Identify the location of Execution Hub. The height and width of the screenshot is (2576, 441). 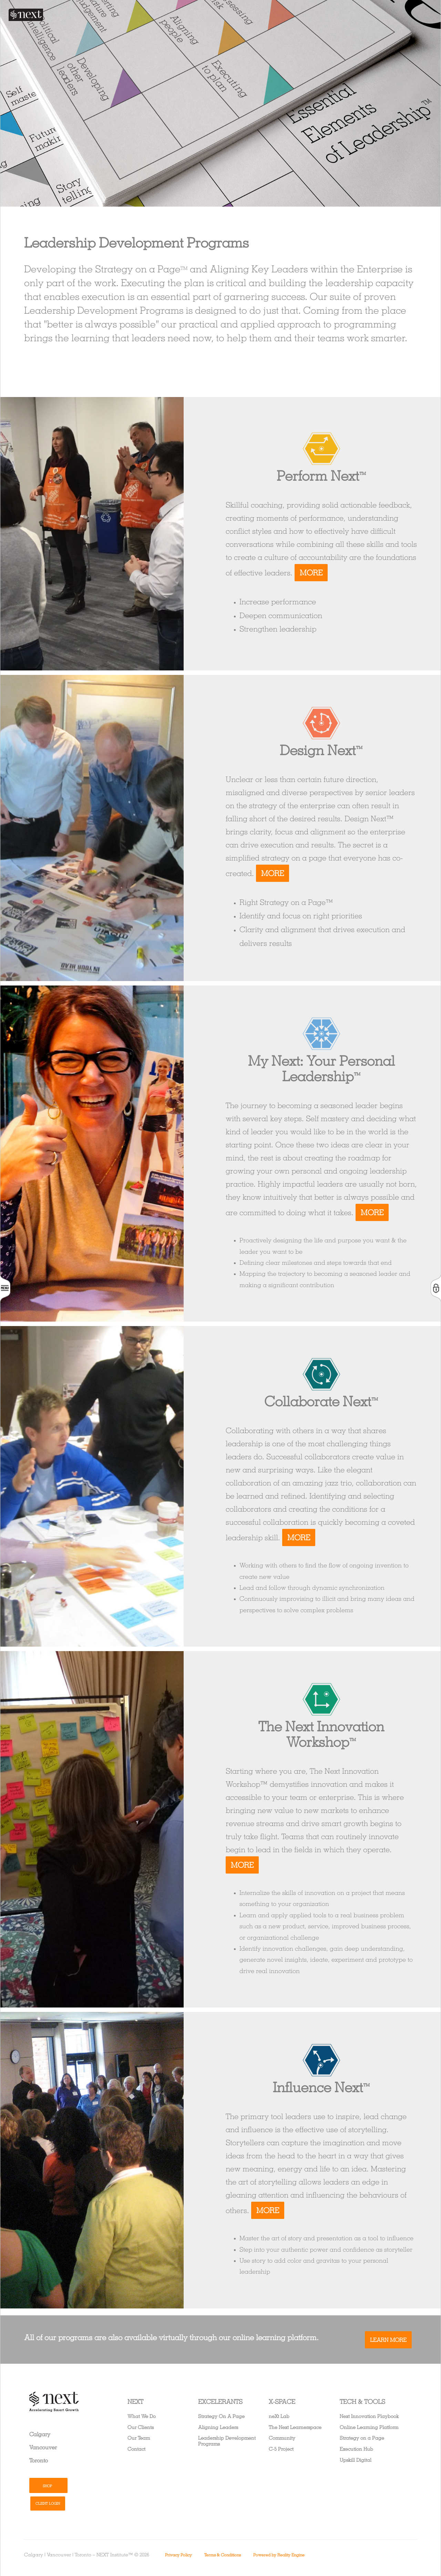
(356, 2449).